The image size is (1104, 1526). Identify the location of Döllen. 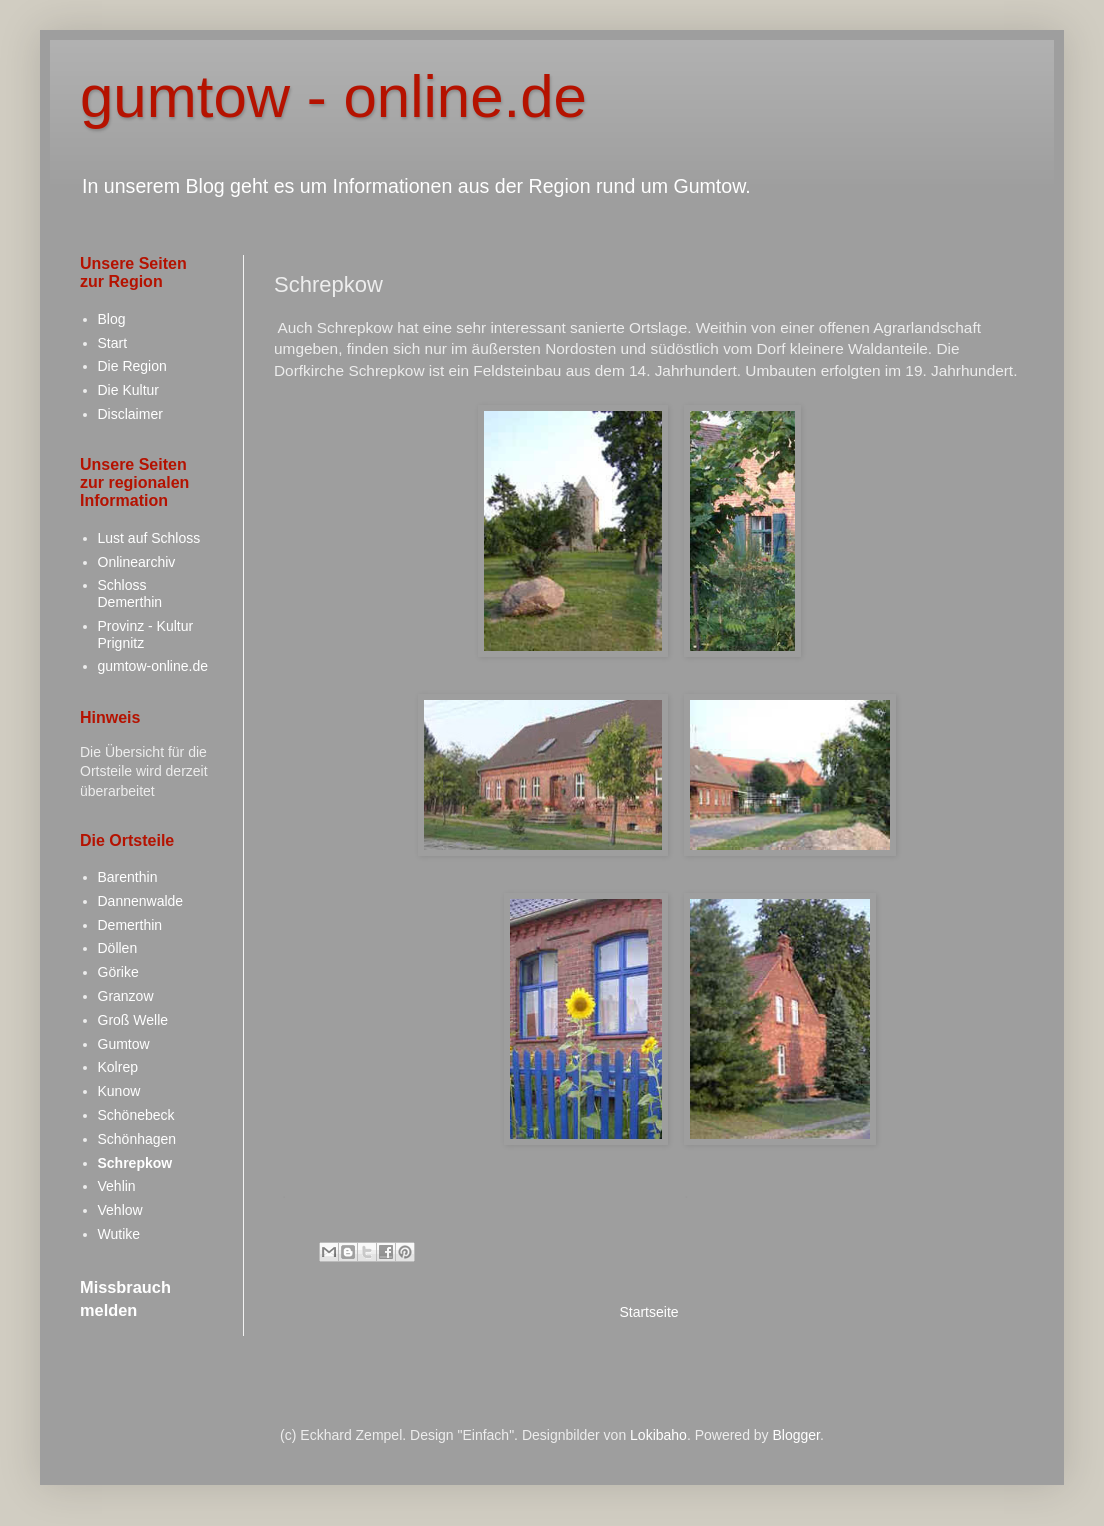
(118, 948).